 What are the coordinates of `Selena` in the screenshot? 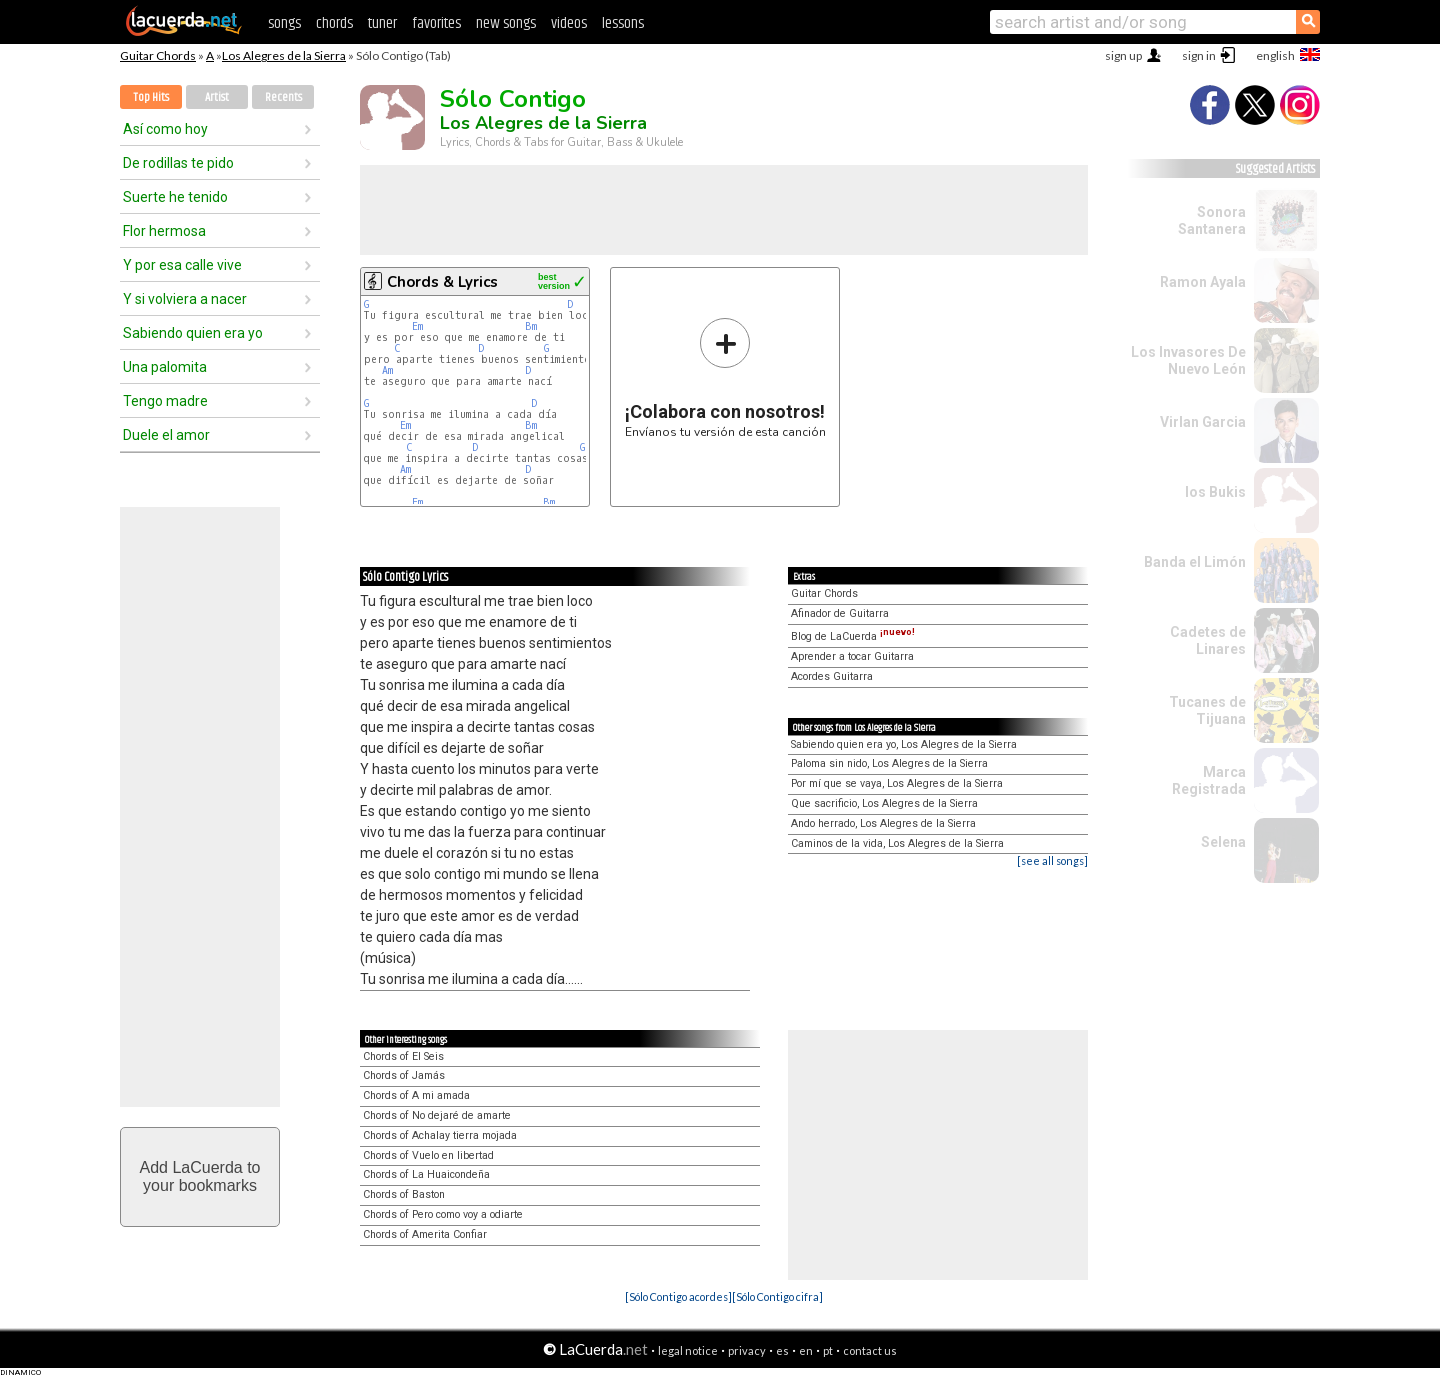 It's located at (1223, 842).